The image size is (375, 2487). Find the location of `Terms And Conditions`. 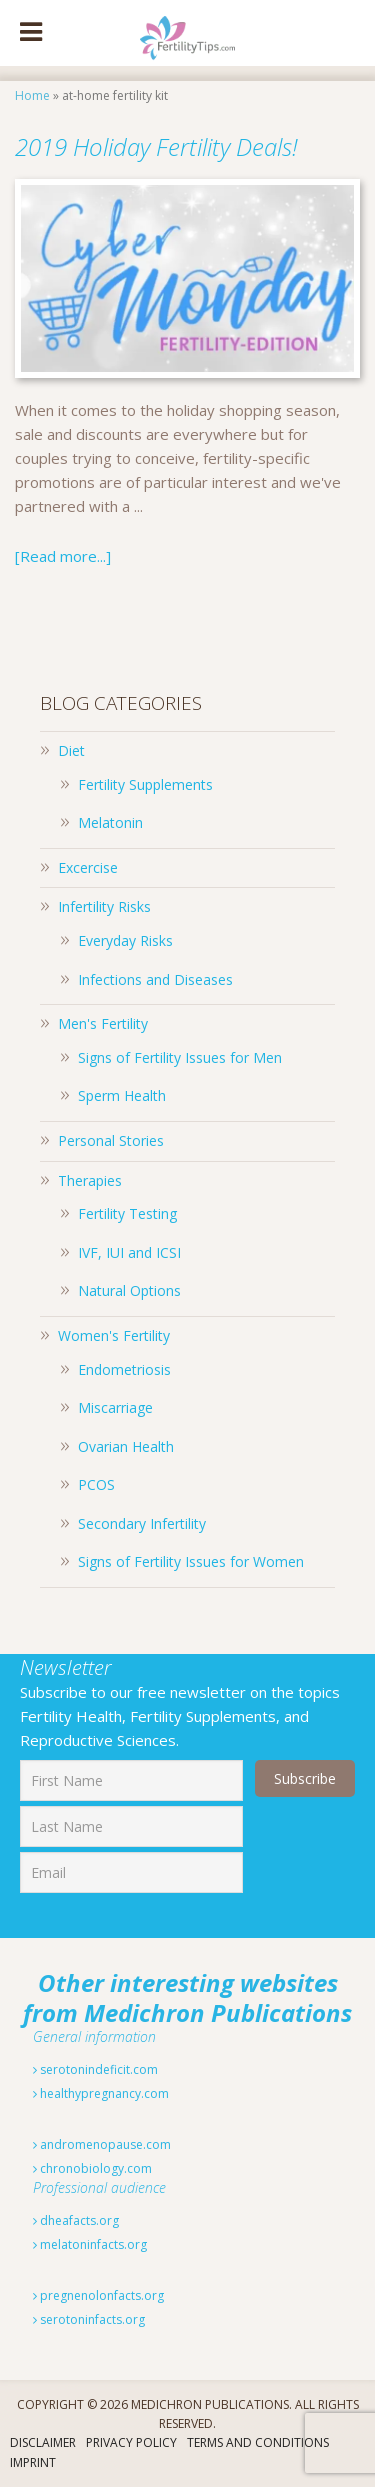

Terms And Conditions is located at coordinates (258, 2442).